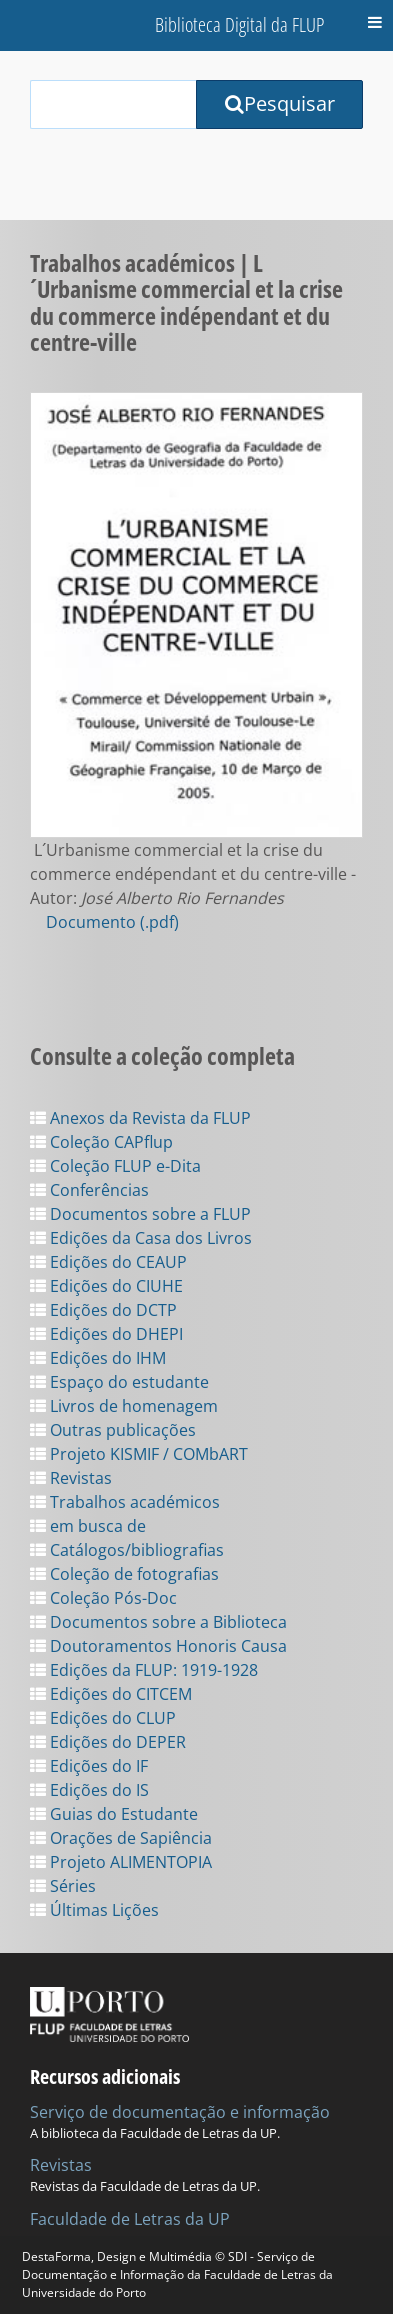 The height and width of the screenshot is (2314, 393). What do you see at coordinates (124, 1574) in the screenshot?
I see `Coleção de fotografias` at bounding box center [124, 1574].